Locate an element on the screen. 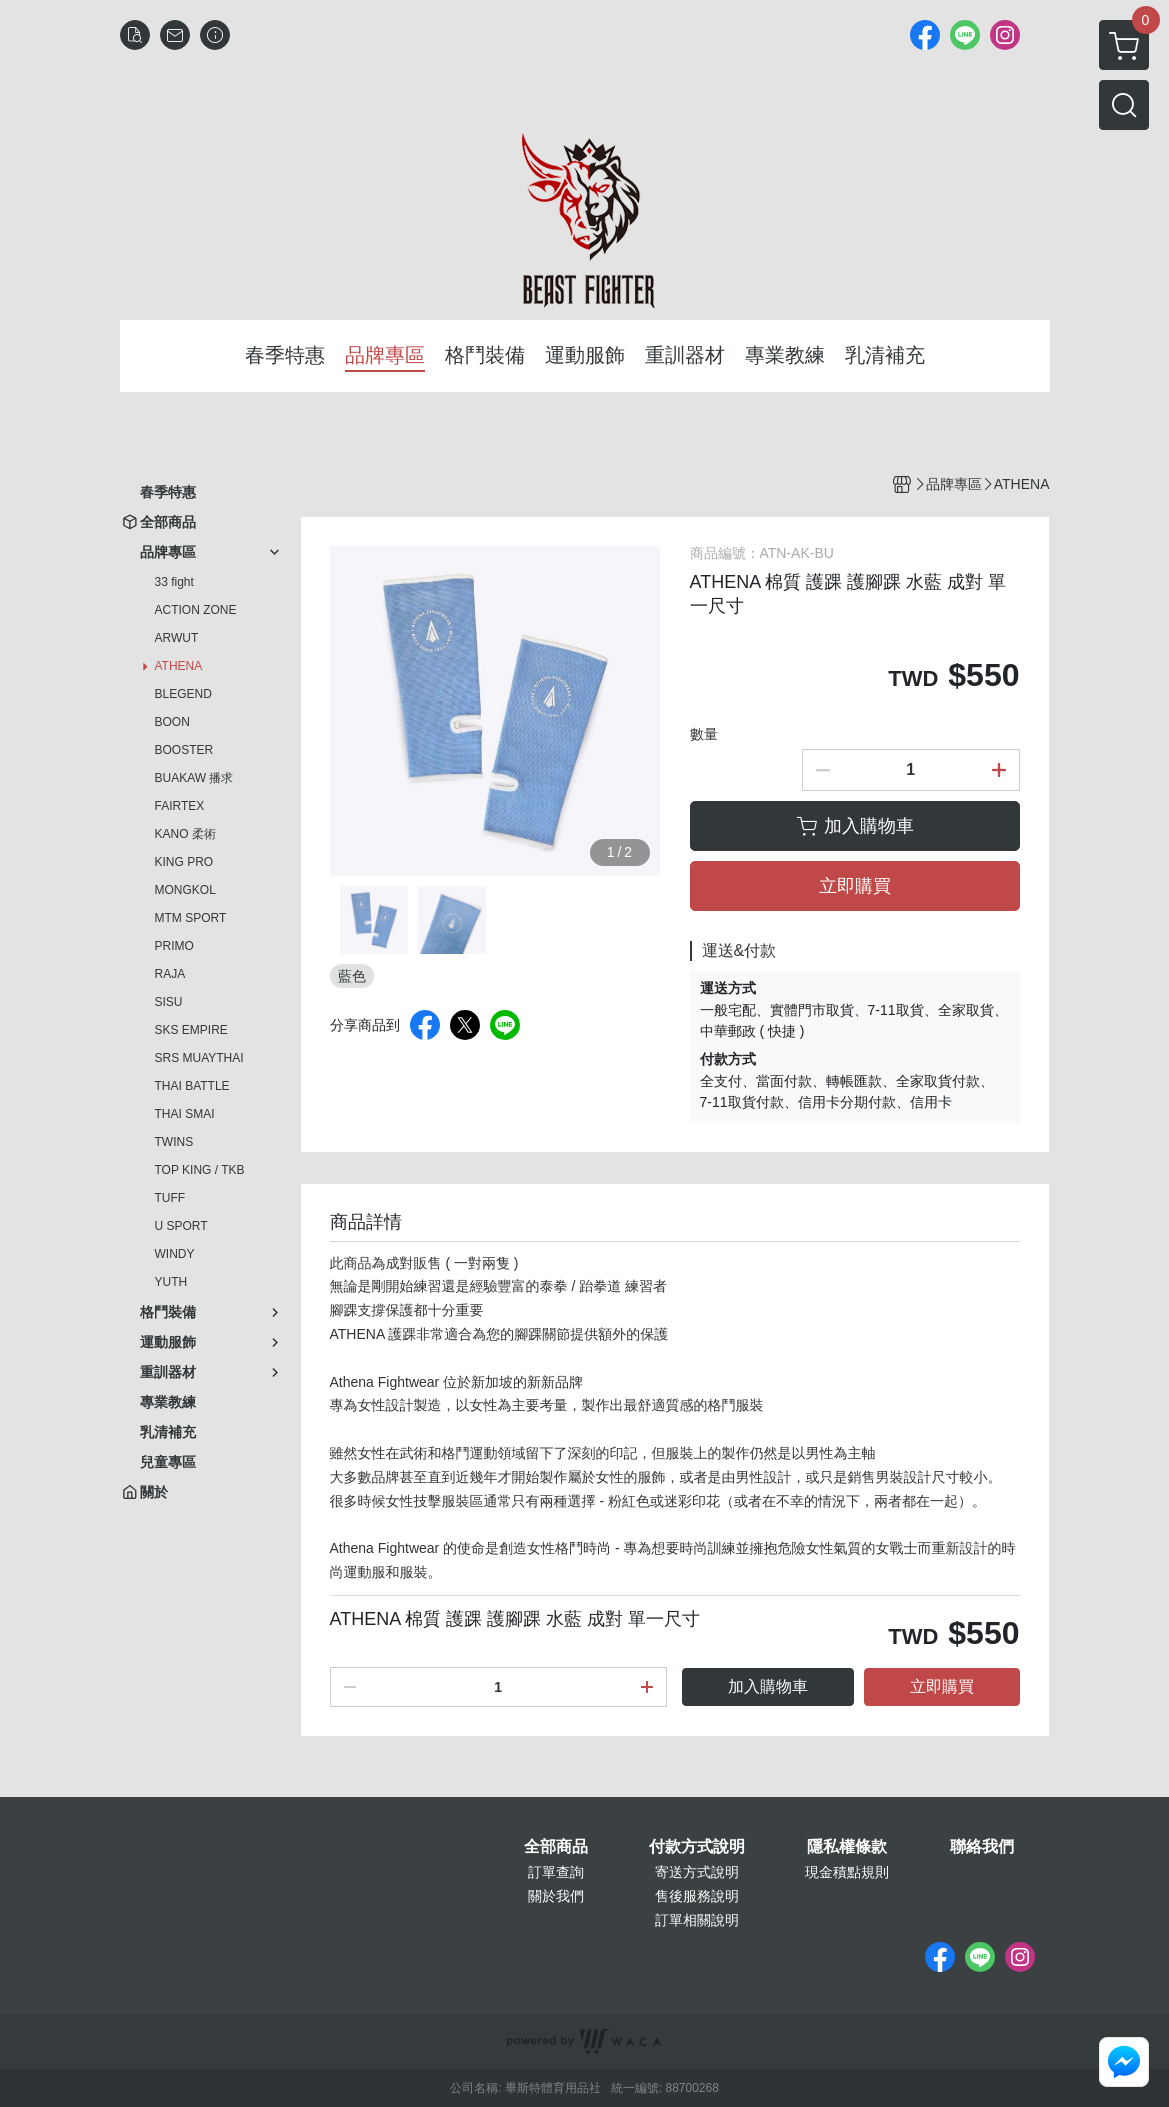 The image size is (1169, 2107). BOOSTER is located at coordinates (184, 750).